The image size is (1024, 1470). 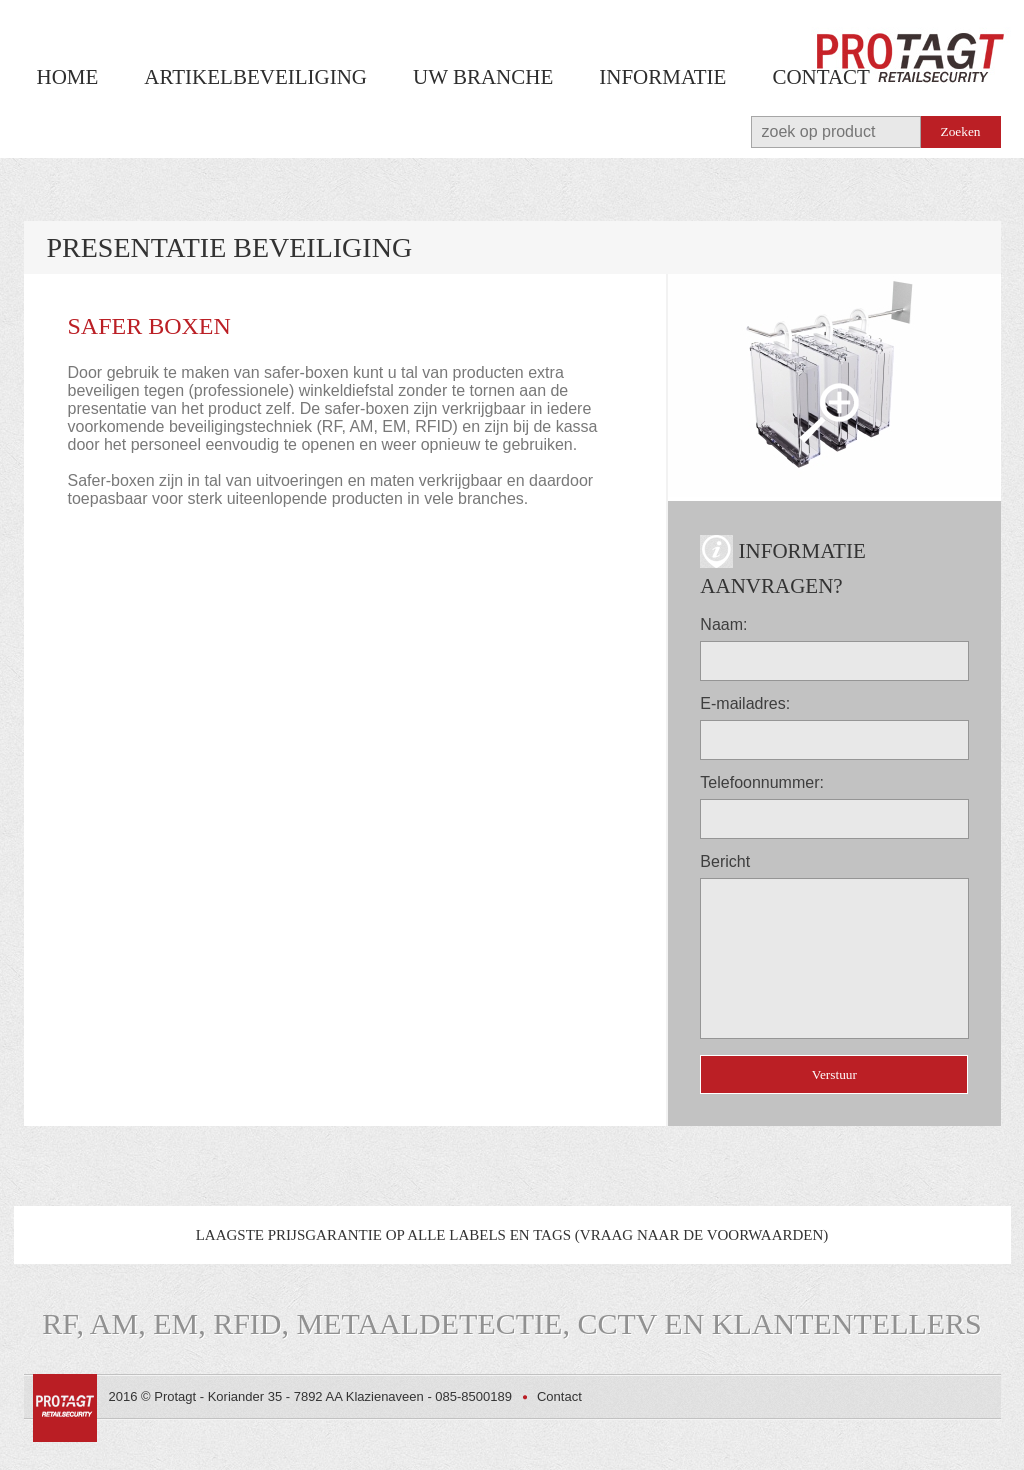 What do you see at coordinates (230, 247) in the screenshot?
I see `Presentatie beveiliging` at bounding box center [230, 247].